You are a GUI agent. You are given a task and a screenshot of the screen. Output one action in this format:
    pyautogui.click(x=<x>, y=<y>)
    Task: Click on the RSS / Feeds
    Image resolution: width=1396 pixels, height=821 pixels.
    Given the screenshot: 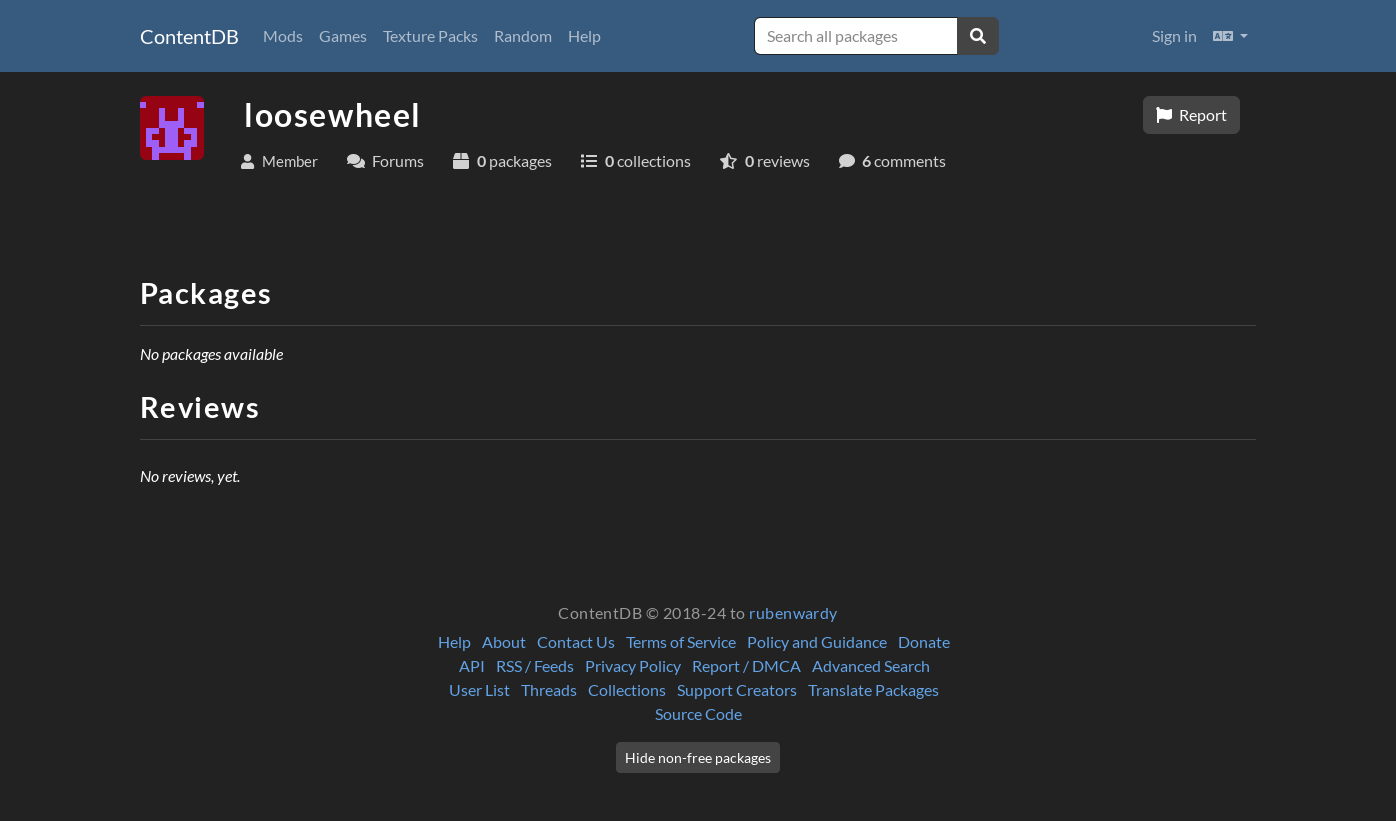 What is the action you would take?
    pyautogui.click(x=535, y=665)
    